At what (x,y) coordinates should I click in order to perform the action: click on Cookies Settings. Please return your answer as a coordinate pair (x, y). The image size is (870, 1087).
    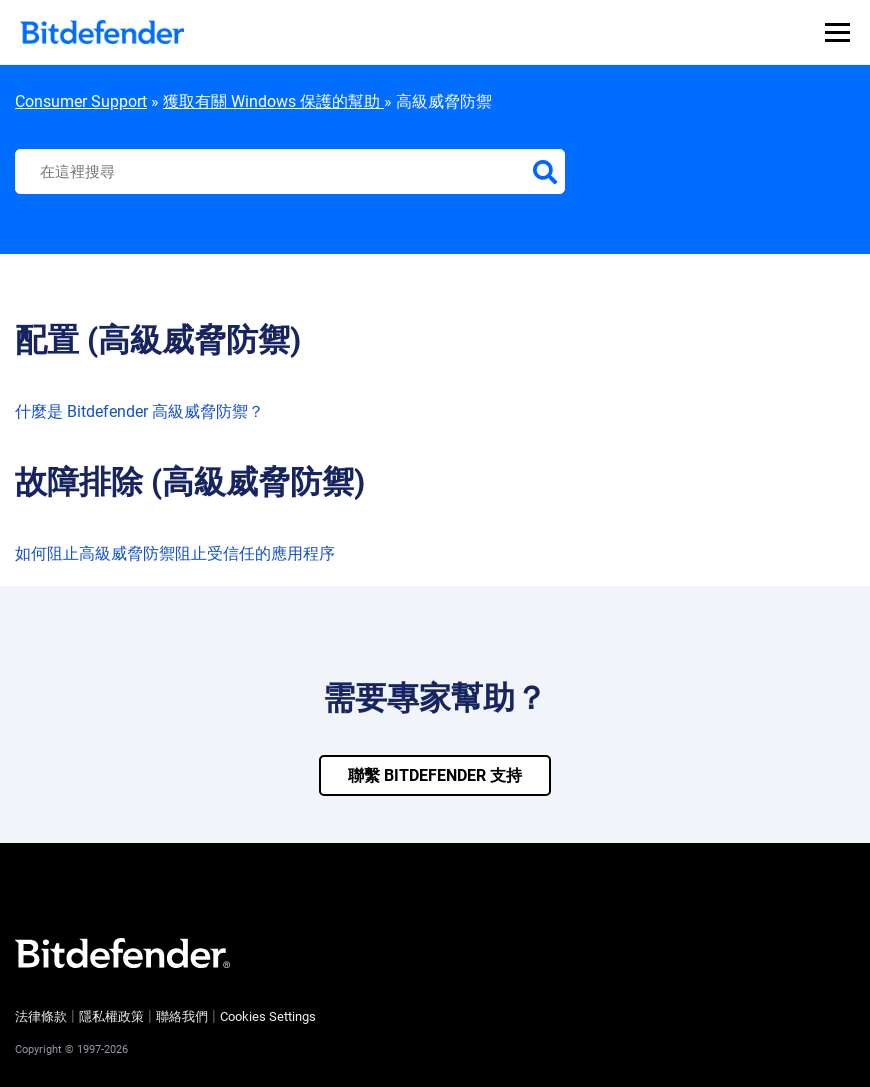
    Looking at the image, I should click on (268, 1016).